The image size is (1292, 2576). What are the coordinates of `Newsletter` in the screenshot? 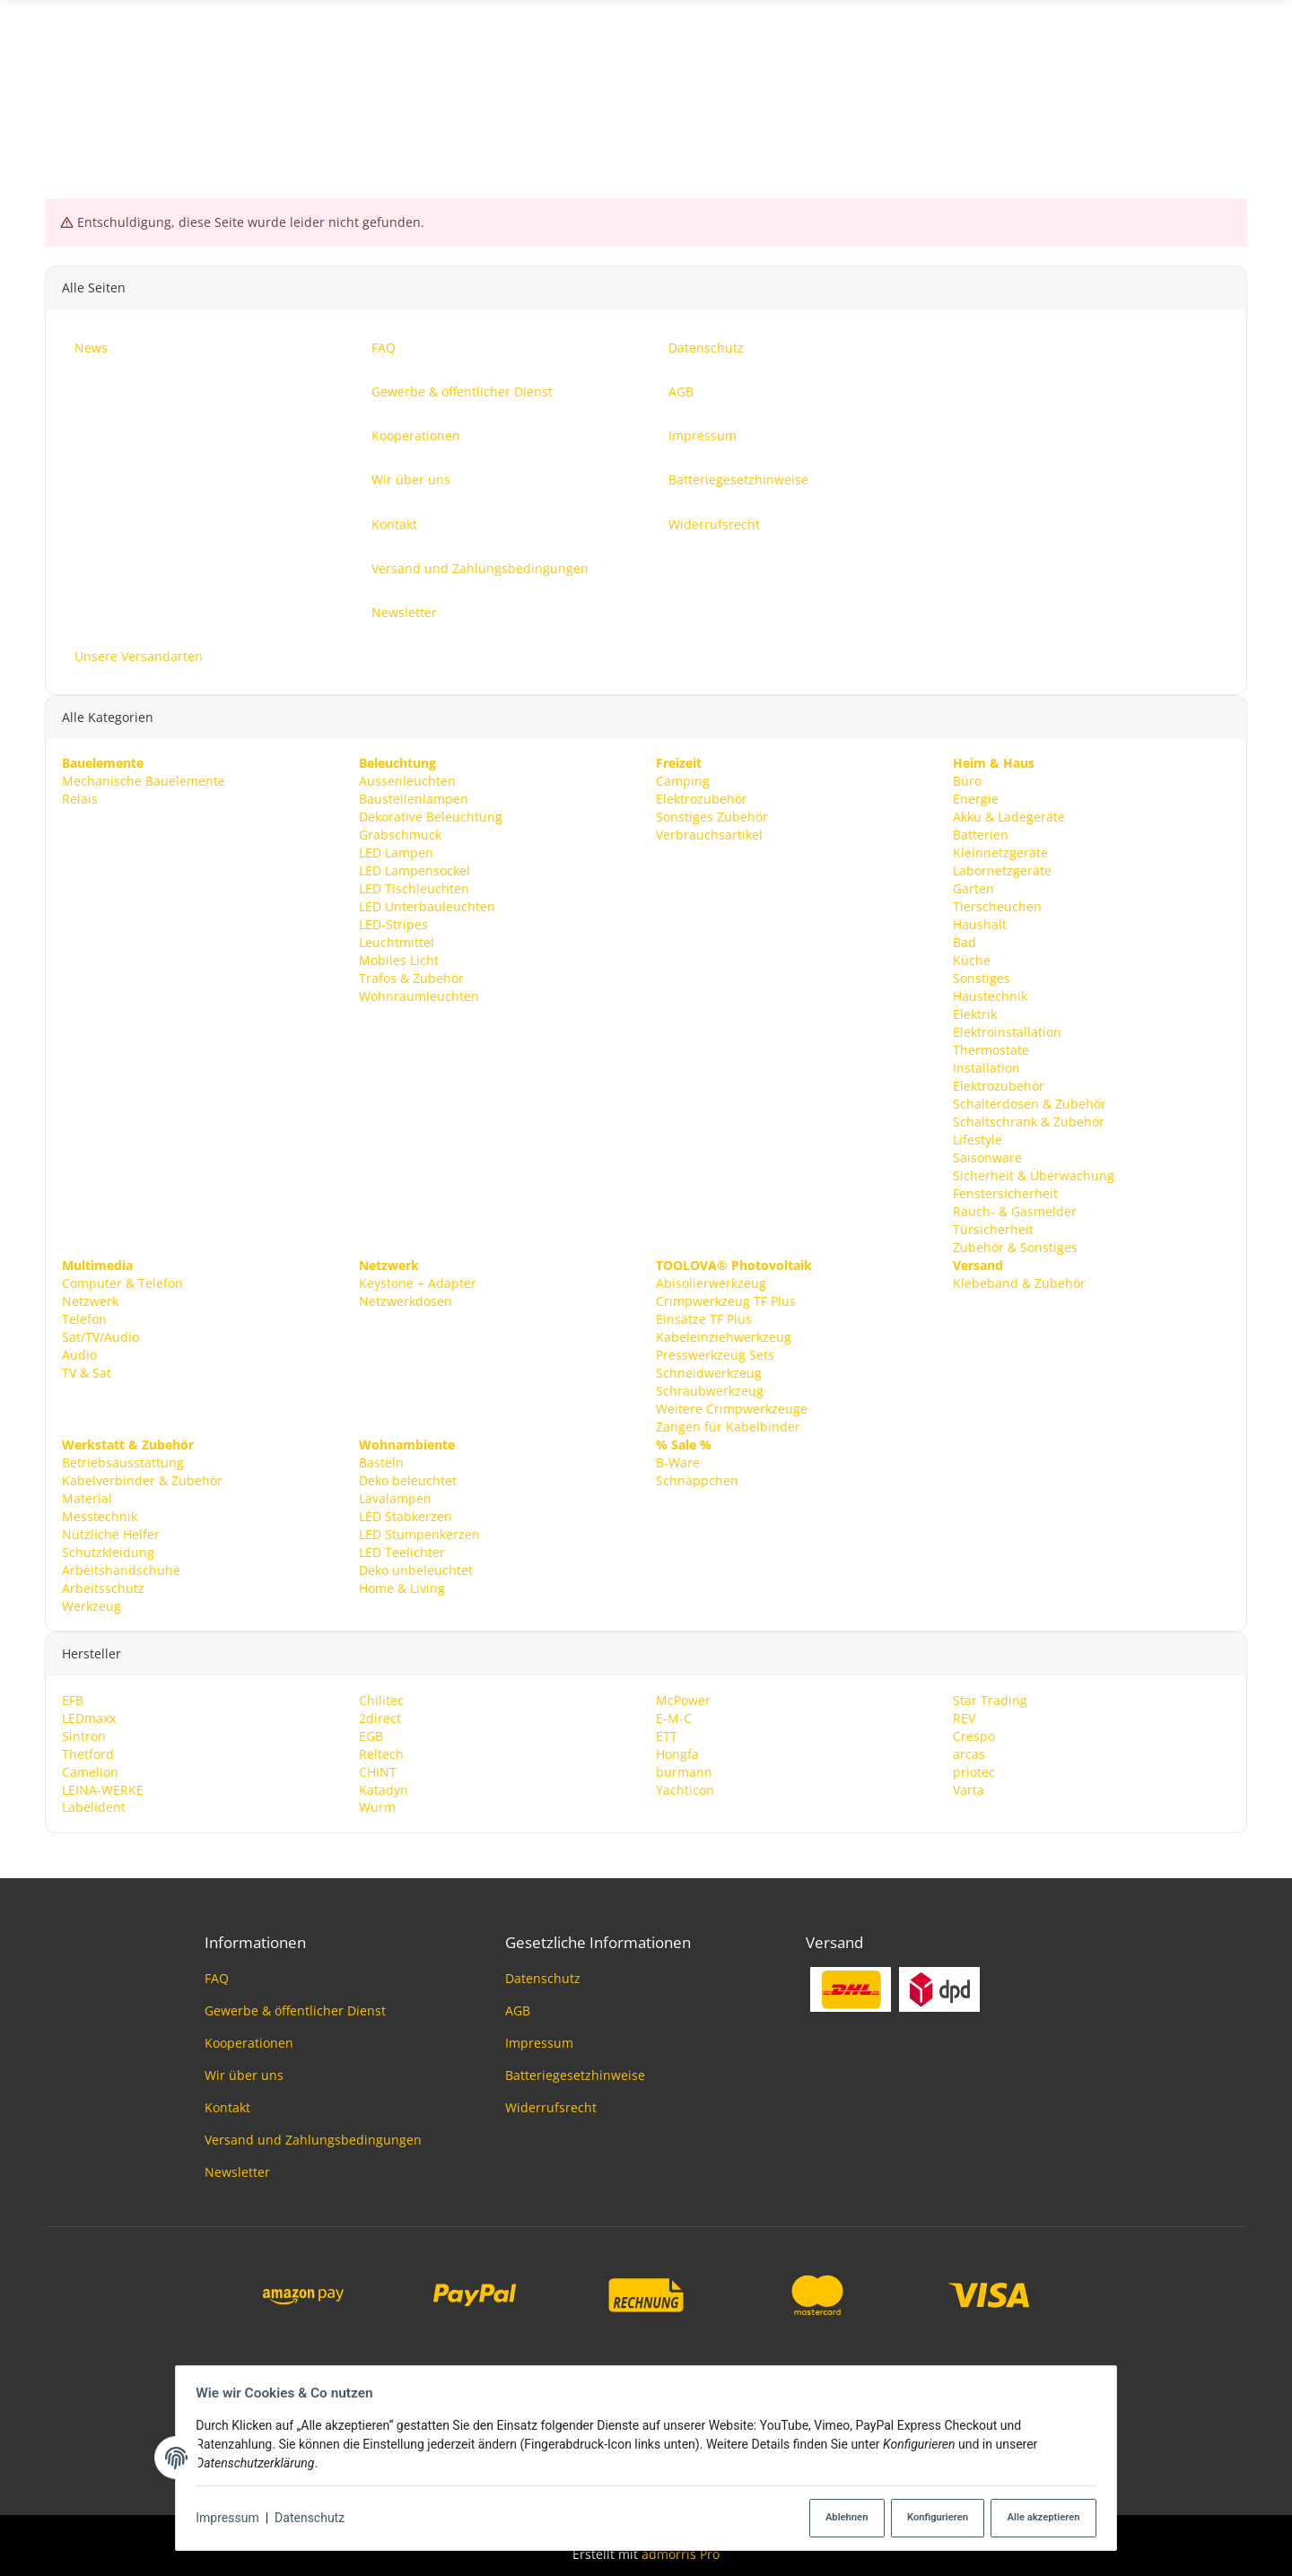 It's located at (237, 2171).